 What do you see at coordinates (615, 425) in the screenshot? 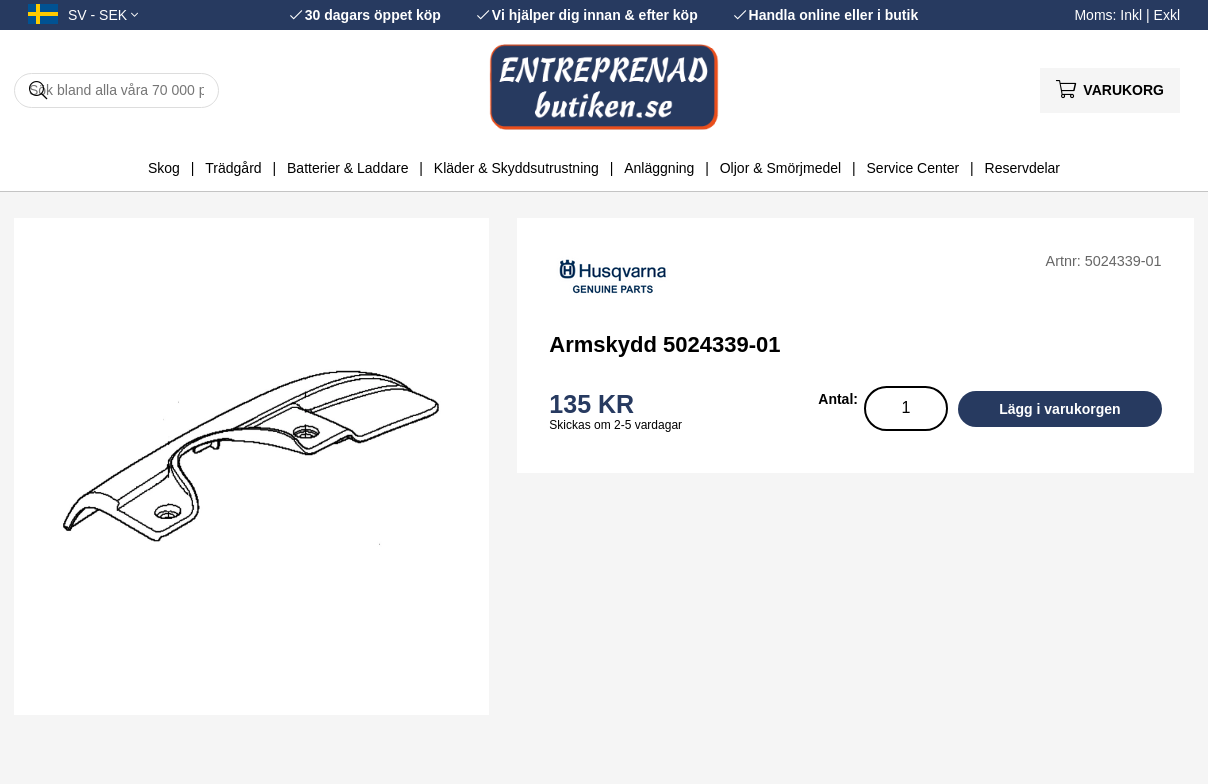
I see `Skickas om 2-5 vardagar` at bounding box center [615, 425].